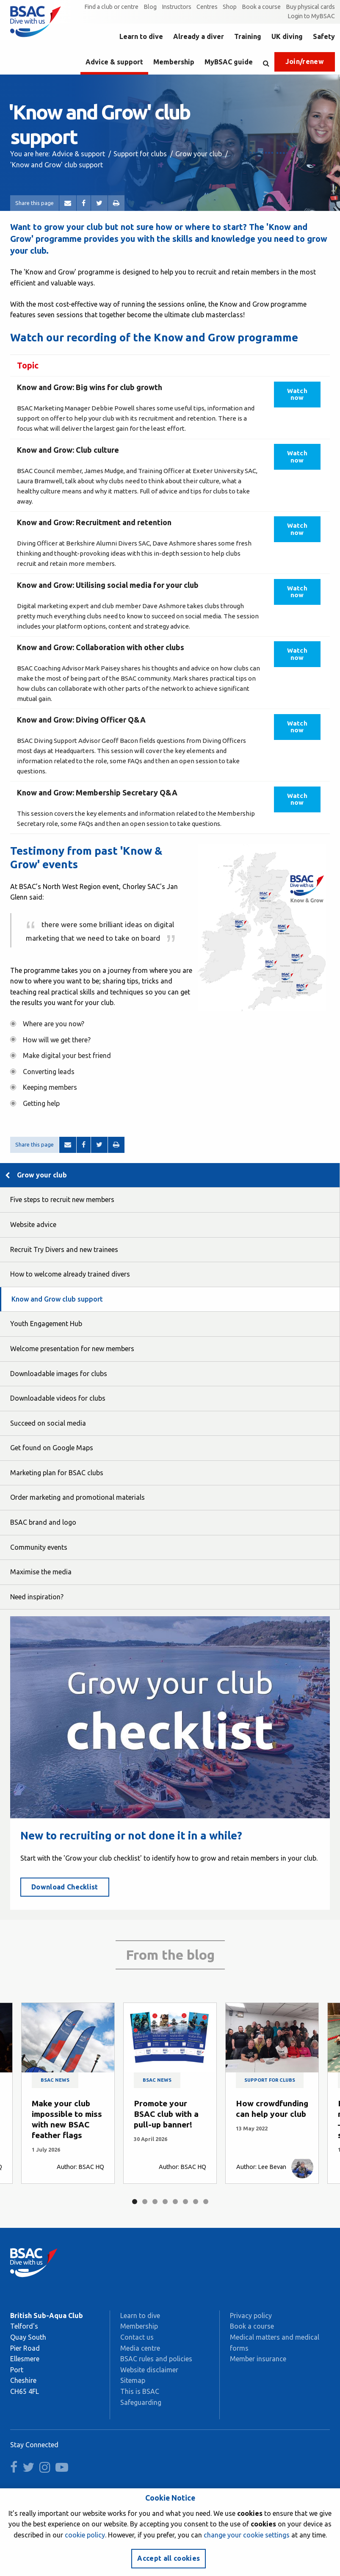 The width and height of the screenshot is (340, 2576). Describe the element at coordinates (70, 1274) in the screenshot. I see `How to welcome already trained divers` at that location.